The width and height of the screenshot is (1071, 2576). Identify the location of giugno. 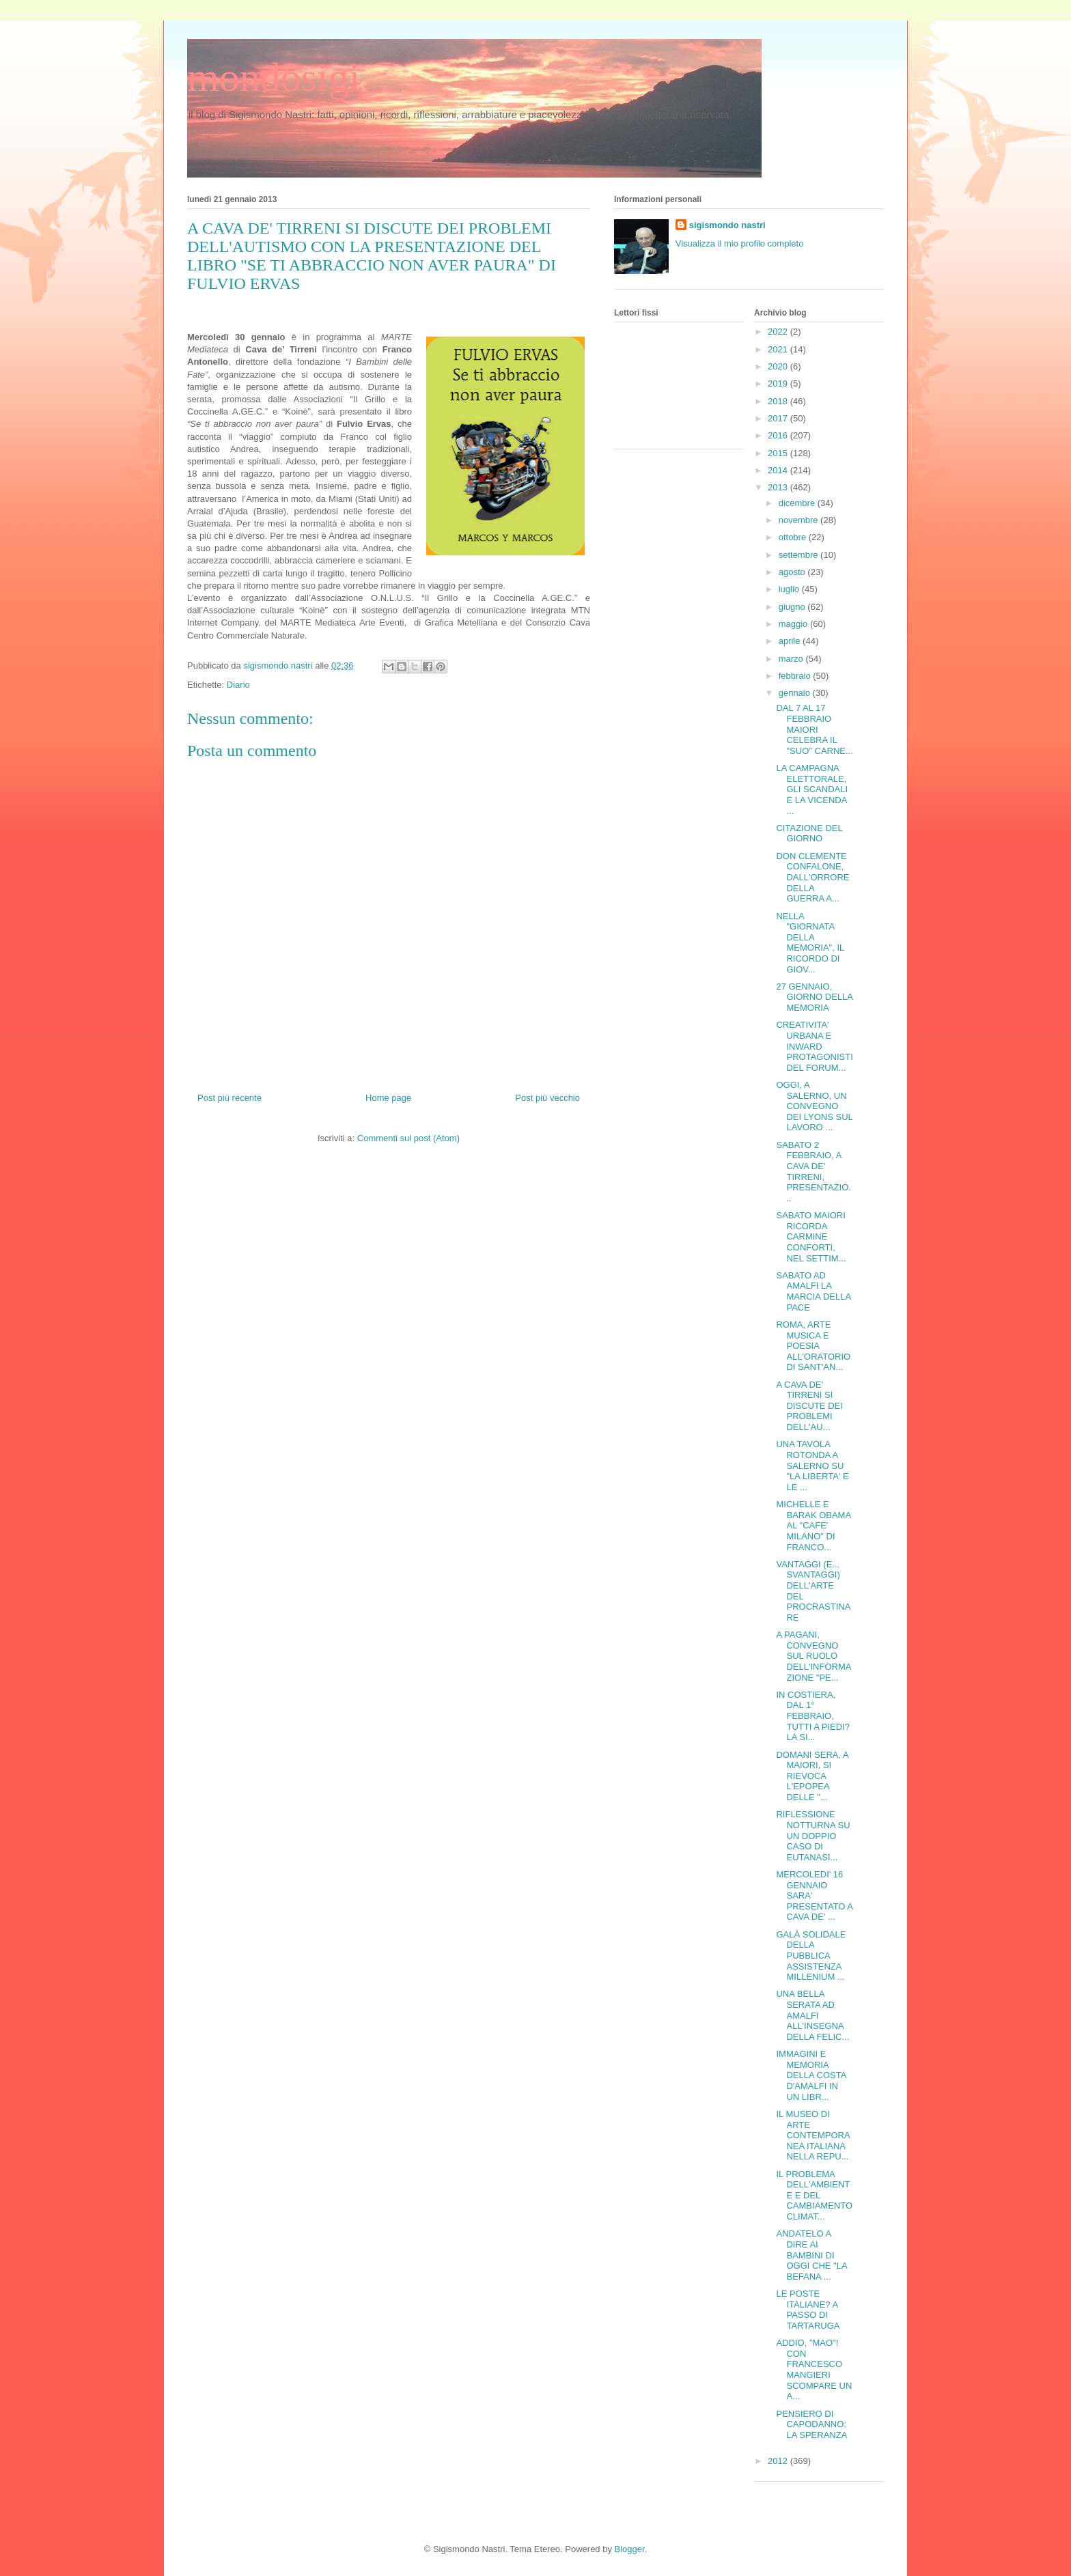
(793, 607).